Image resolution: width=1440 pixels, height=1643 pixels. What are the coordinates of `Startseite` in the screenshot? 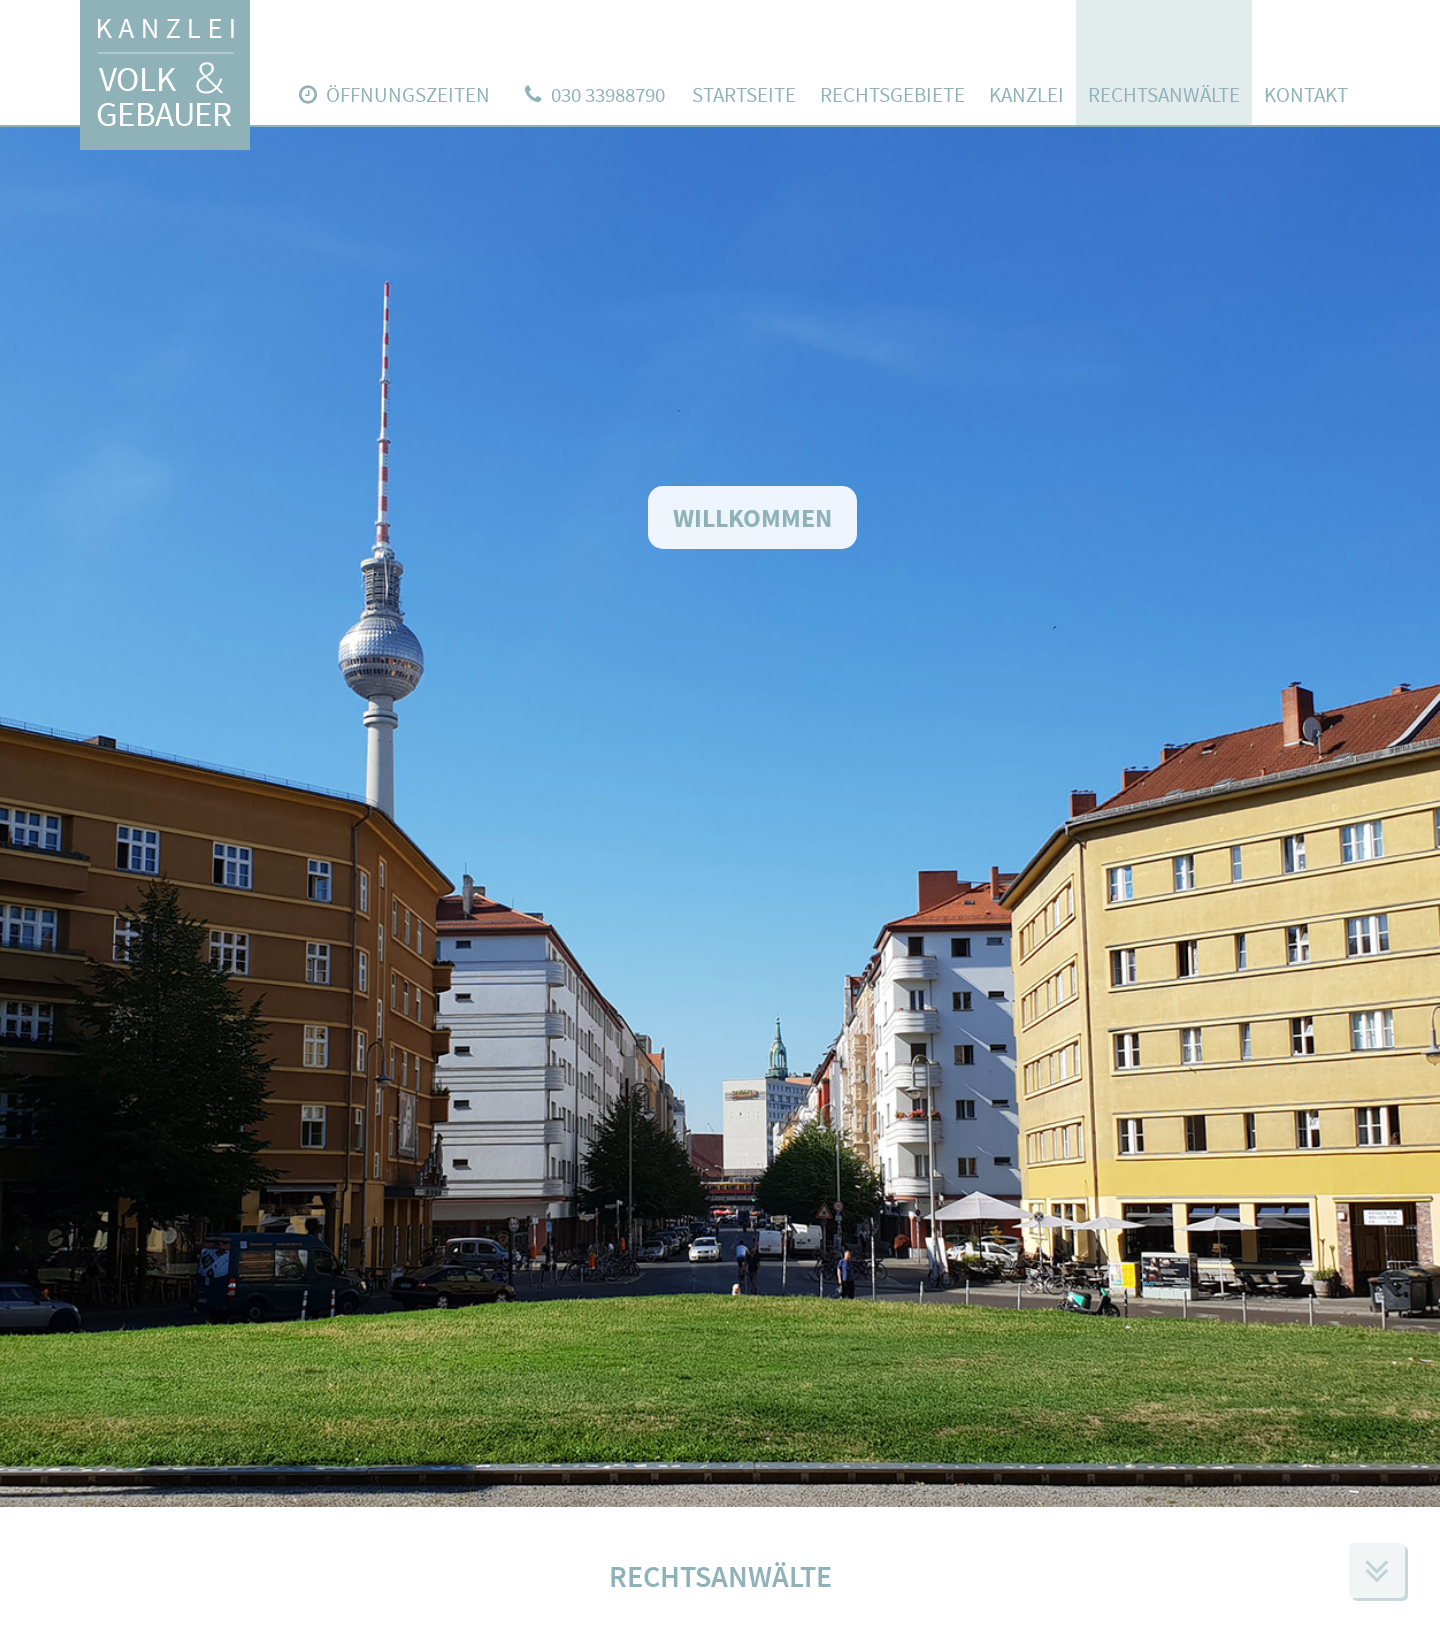 It's located at (744, 94).